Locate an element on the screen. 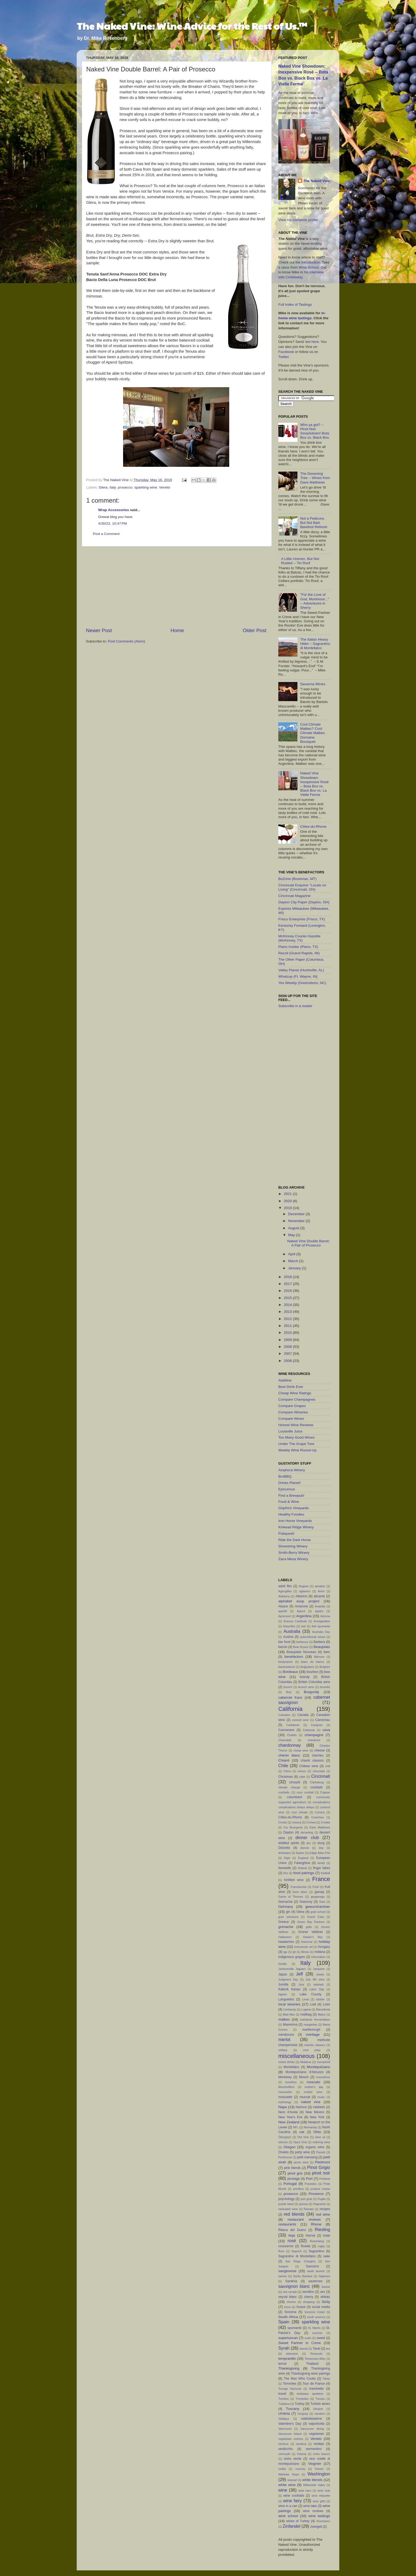 This screenshot has height=2576, width=416. Lombardy is located at coordinates (289, 2009).